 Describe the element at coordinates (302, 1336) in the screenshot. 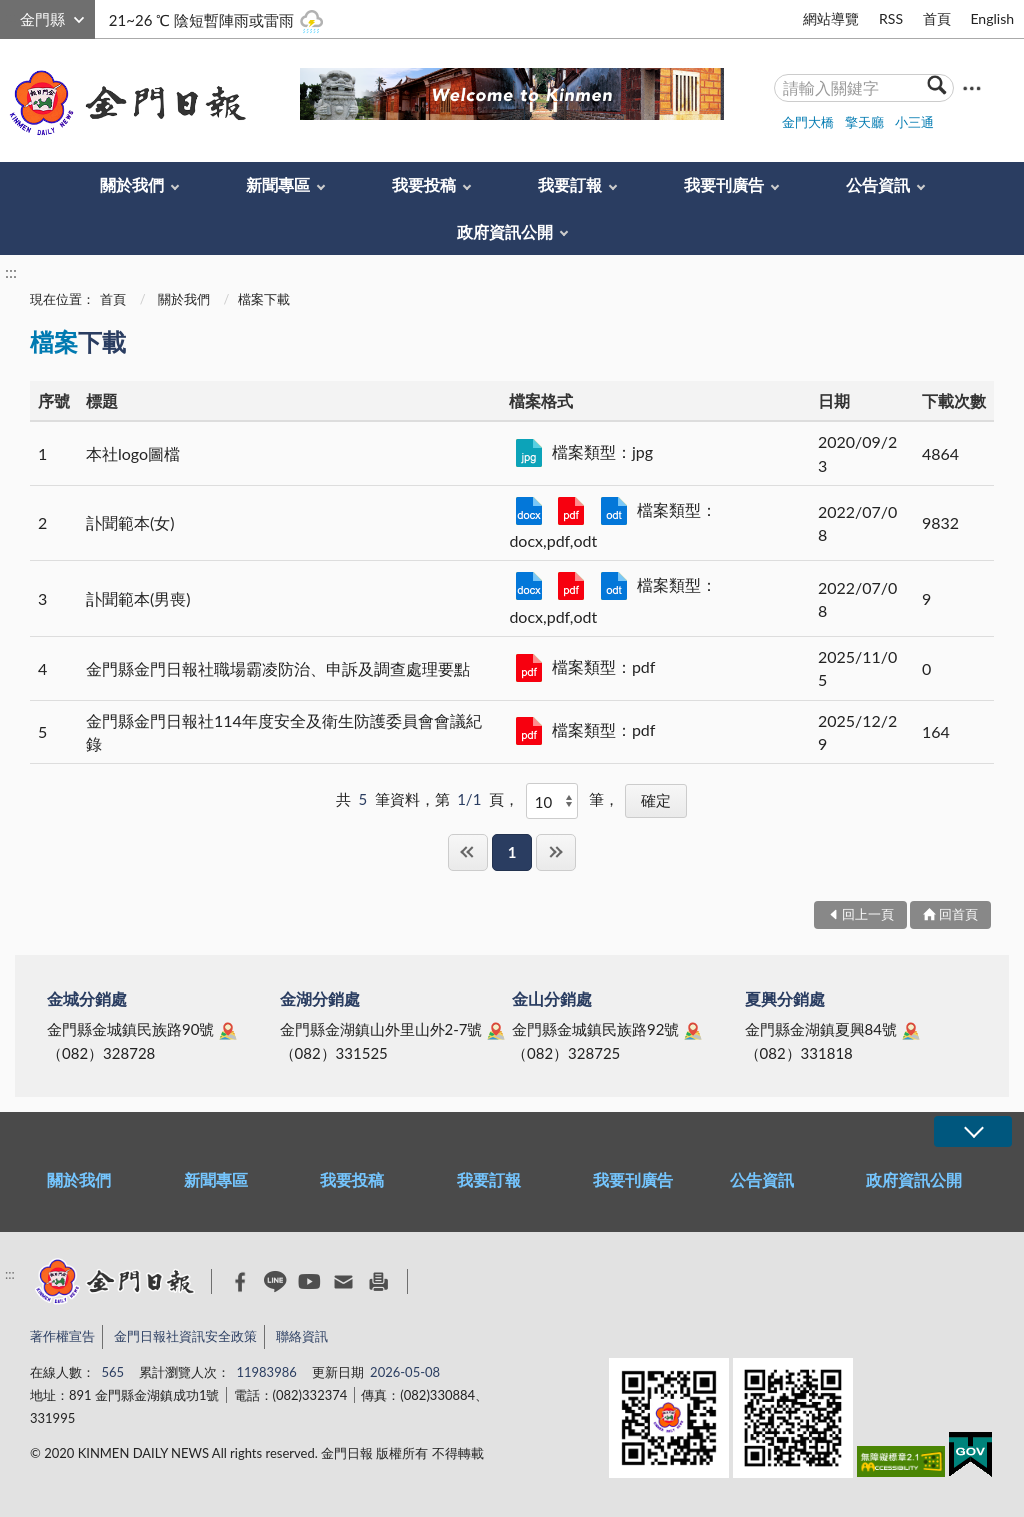

I see `聯絡資訊` at that location.